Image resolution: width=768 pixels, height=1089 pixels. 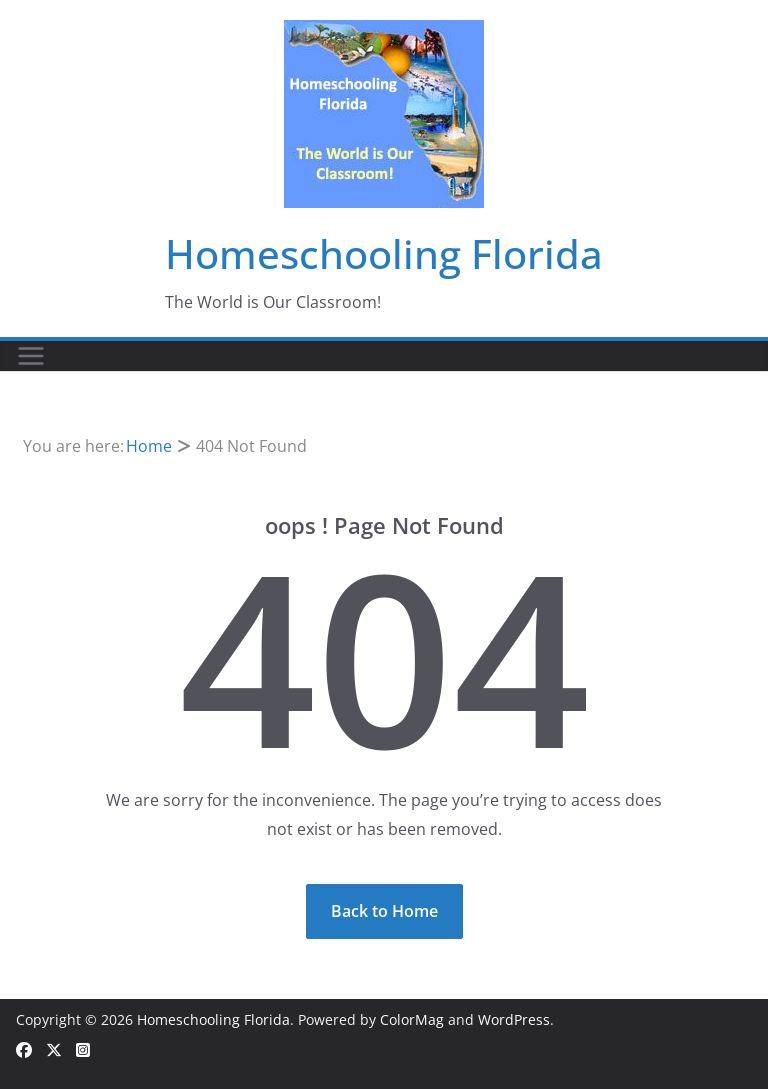 I want to click on WordPress, so click(x=514, y=1019).